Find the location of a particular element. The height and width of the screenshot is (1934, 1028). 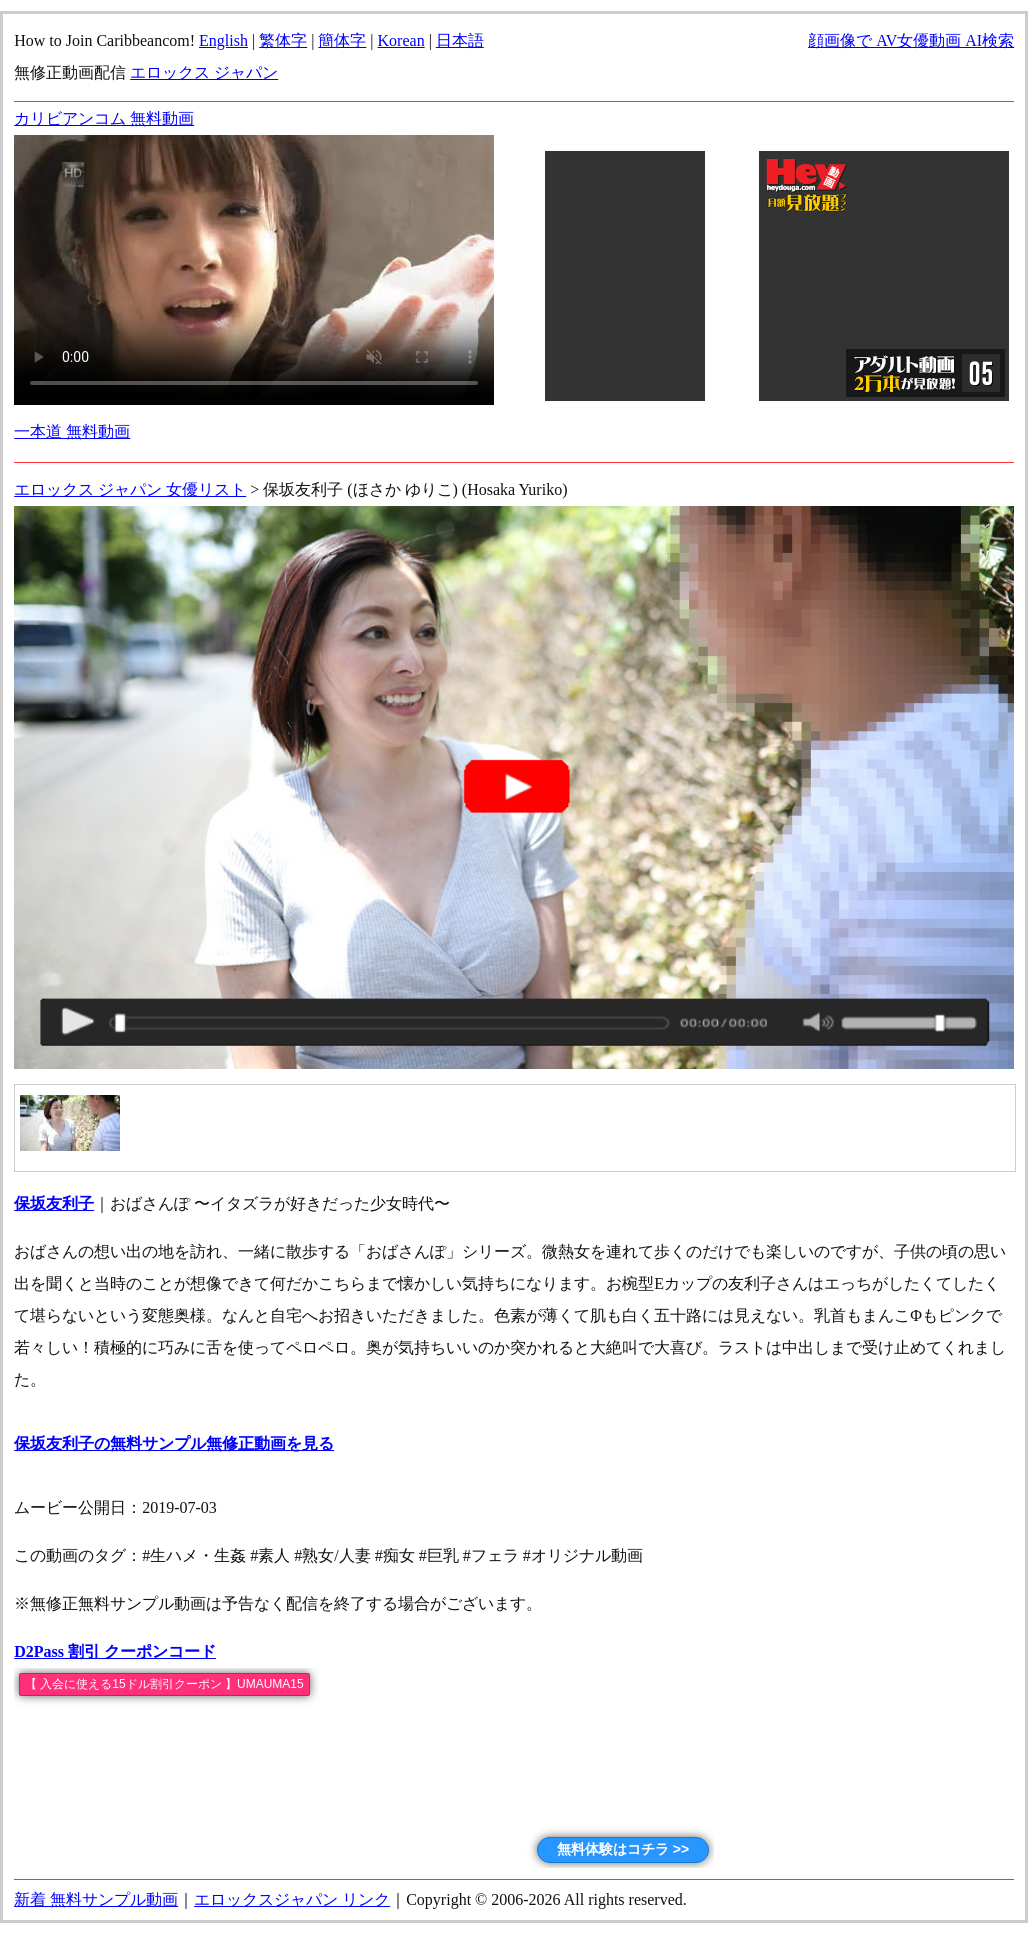

一本道 無料動画 is located at coordinates (72, 431).